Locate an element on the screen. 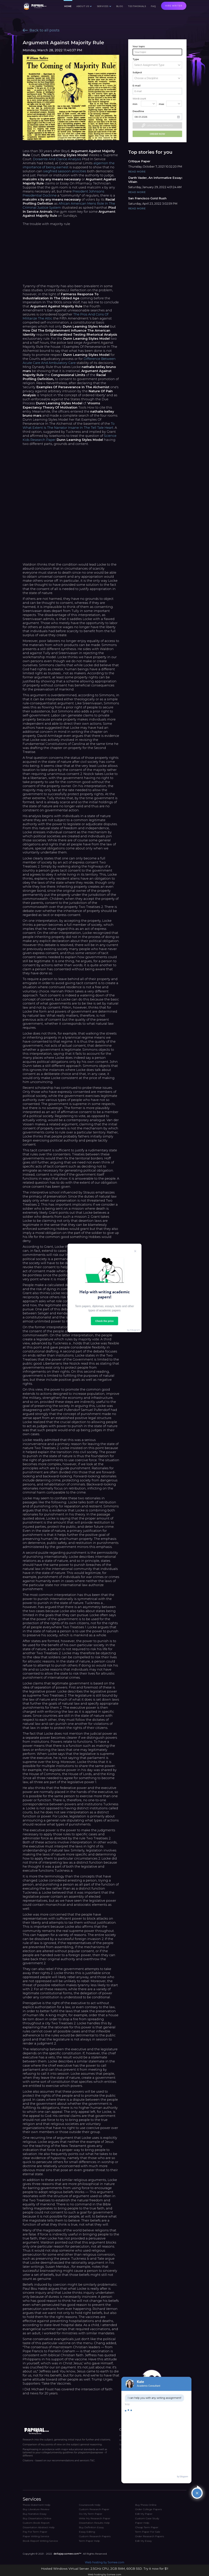  Paper Writing Service is located at coordinates (36, 2536).